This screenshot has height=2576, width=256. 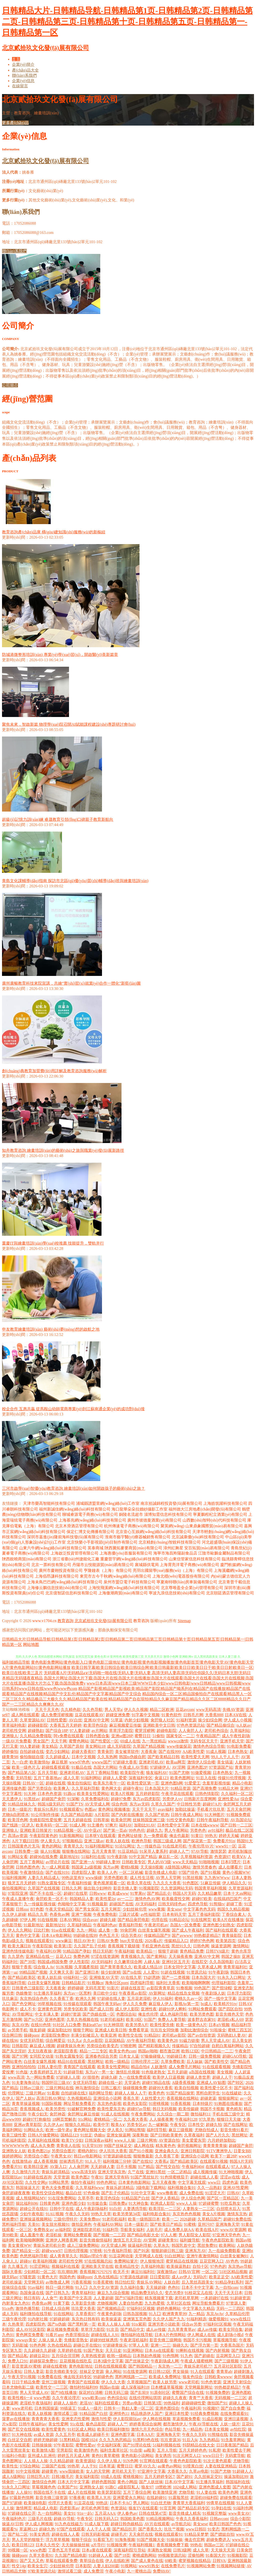 I want to click on 重慶晉宇網(wǎng)絡(luò)科技有限公司, so click(x=134, y=1559).